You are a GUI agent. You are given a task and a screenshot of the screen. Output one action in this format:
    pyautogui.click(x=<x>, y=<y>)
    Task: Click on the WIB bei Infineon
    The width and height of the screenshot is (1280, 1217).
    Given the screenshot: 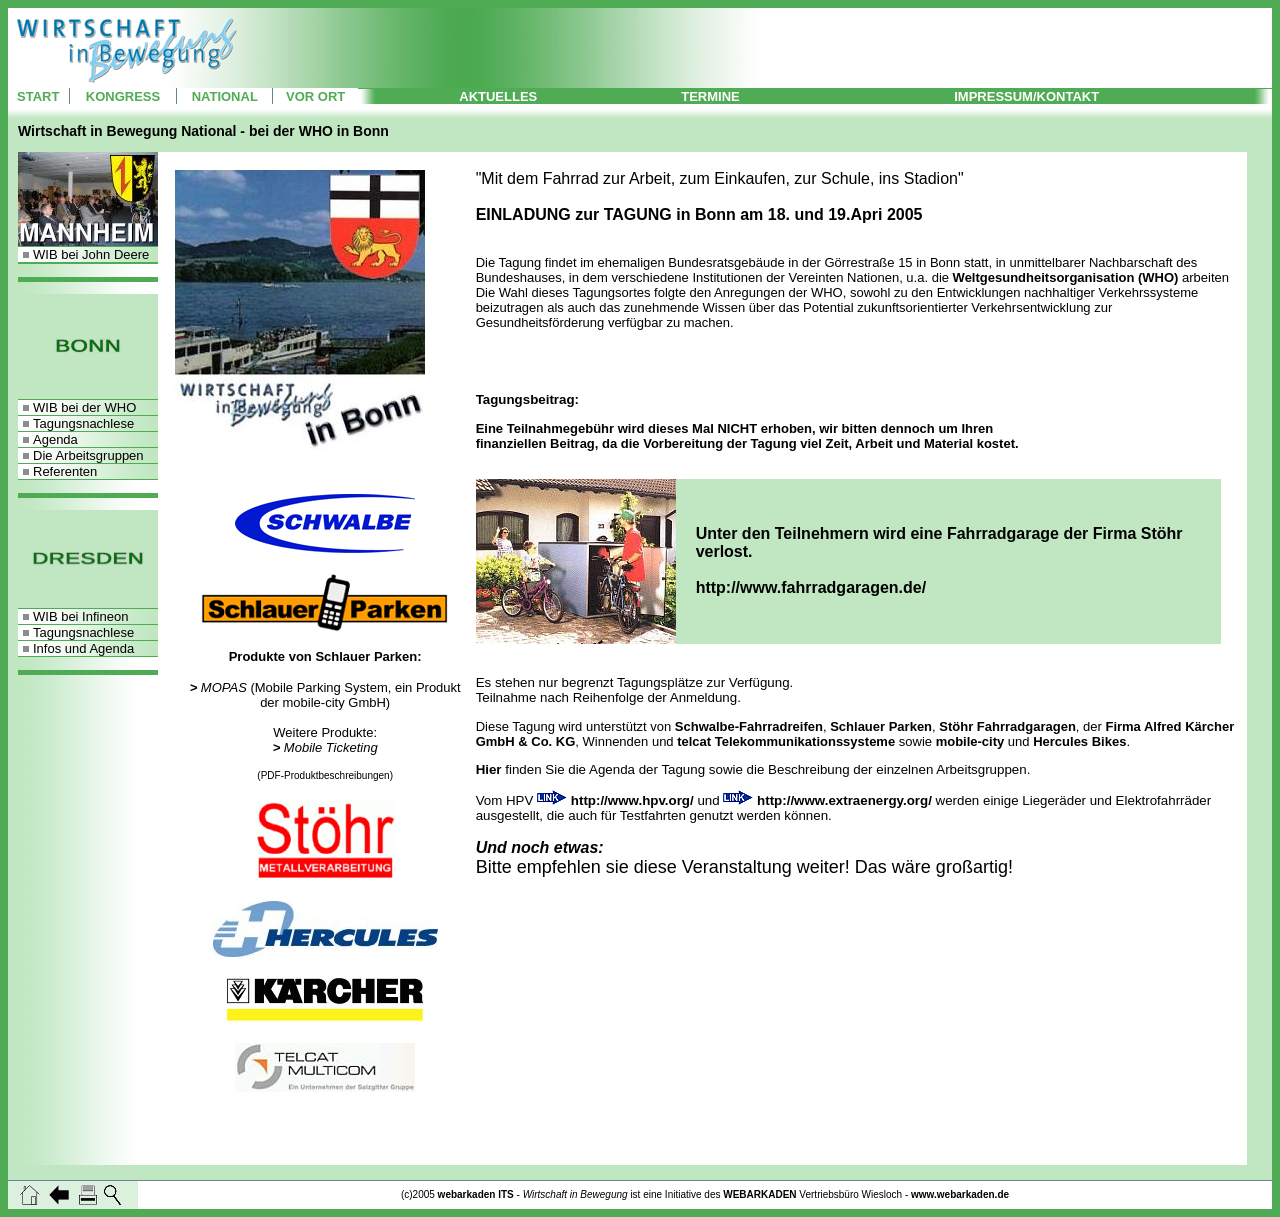 What is the action you would take?
    pyautogui.click(x=80, y=616)
    